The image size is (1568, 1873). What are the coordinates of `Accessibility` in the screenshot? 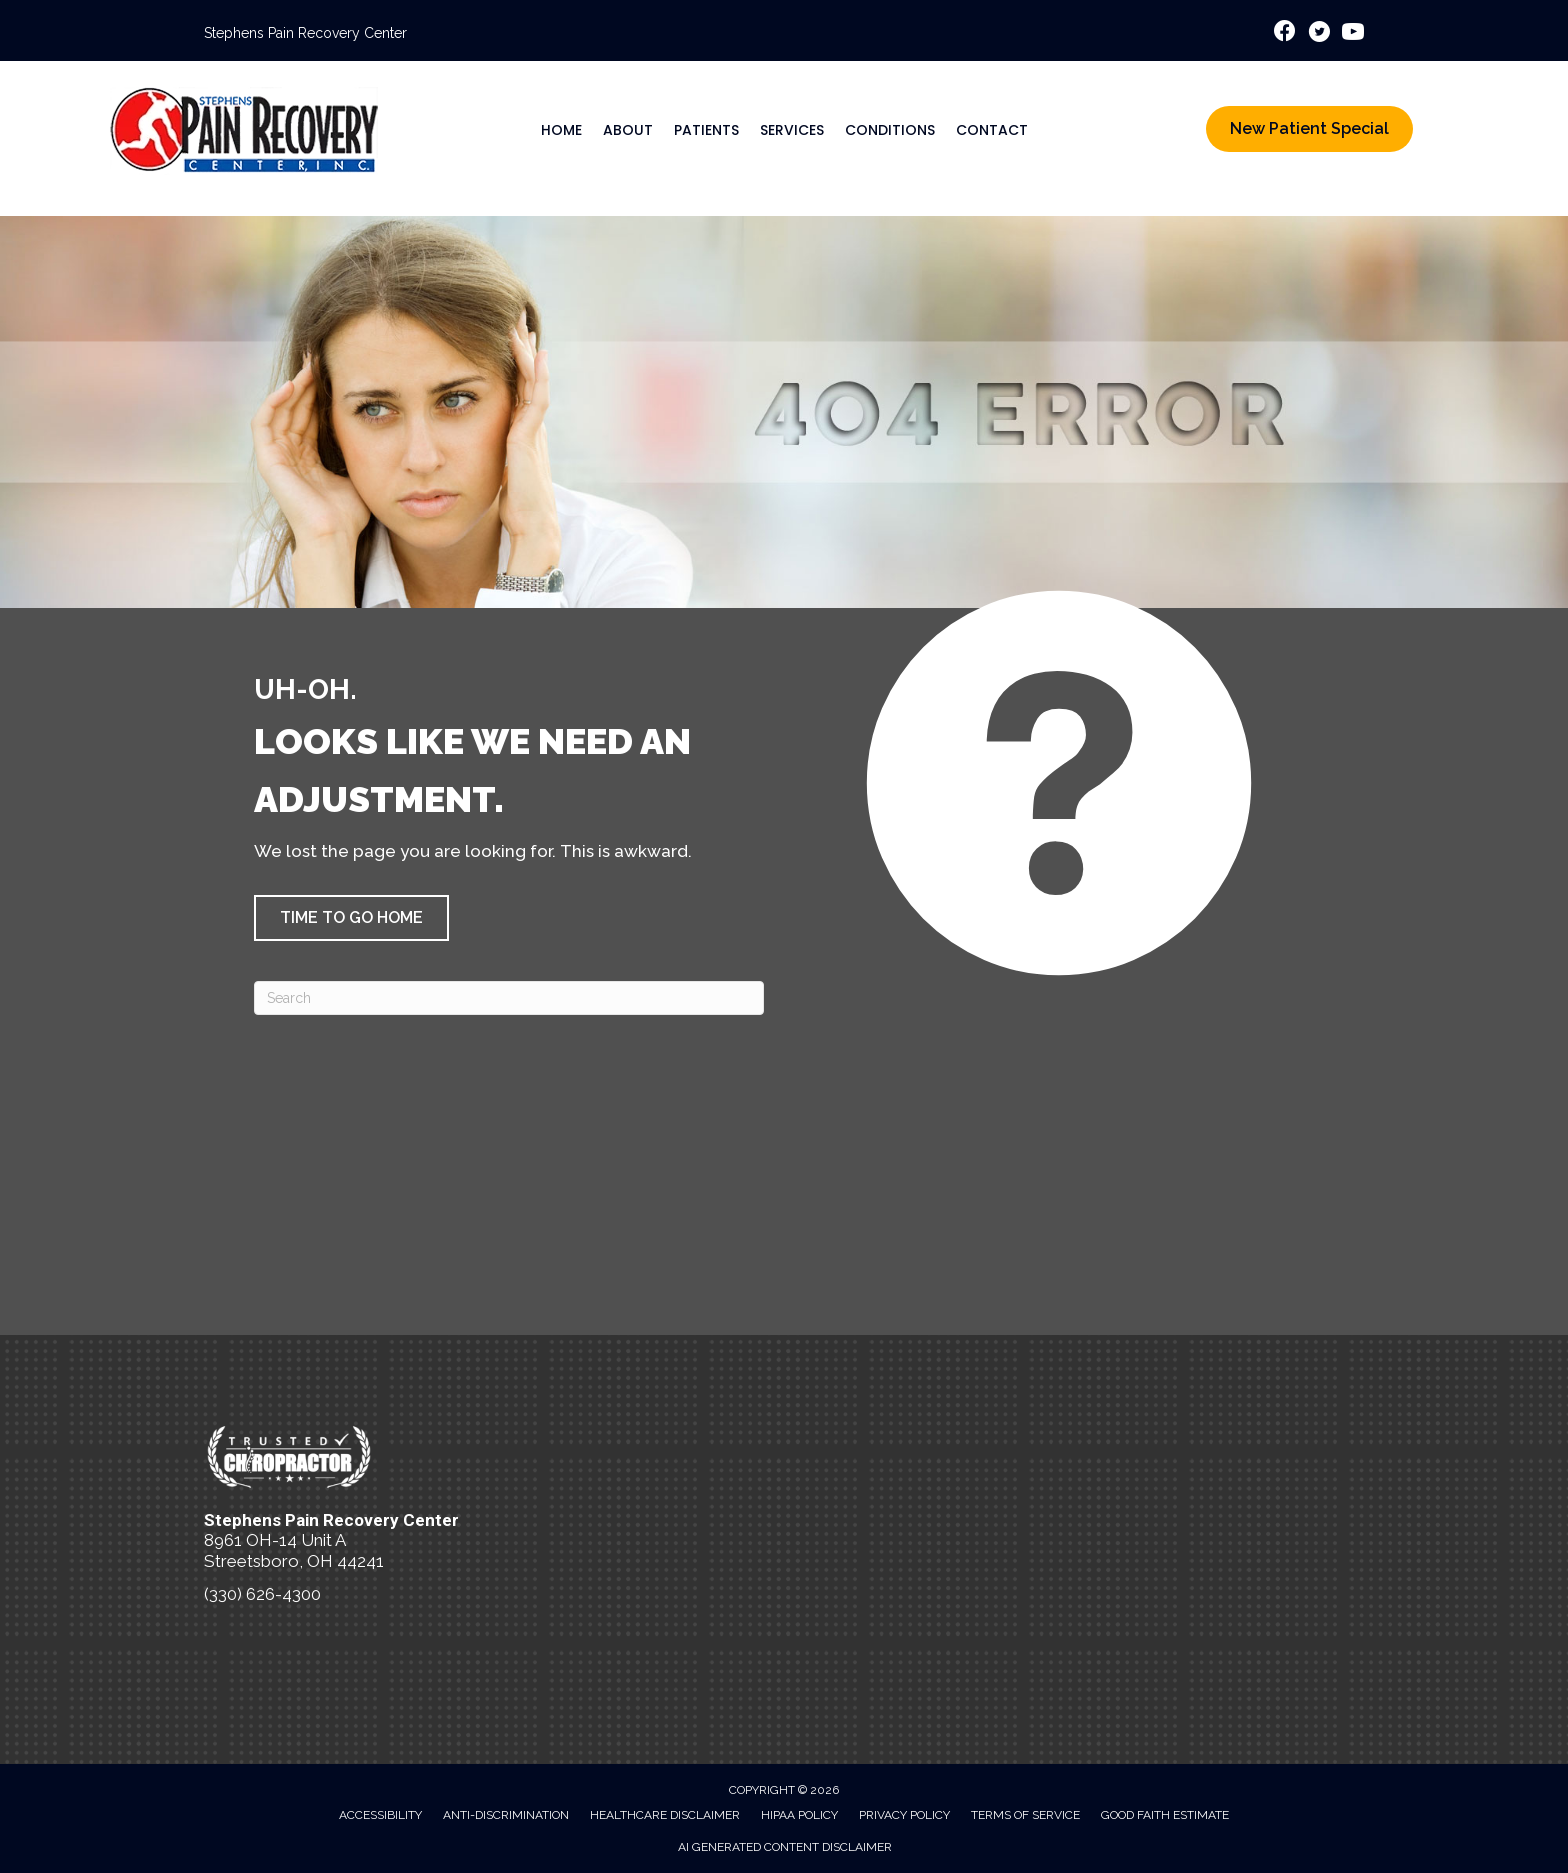 It's located at (380, 1815).